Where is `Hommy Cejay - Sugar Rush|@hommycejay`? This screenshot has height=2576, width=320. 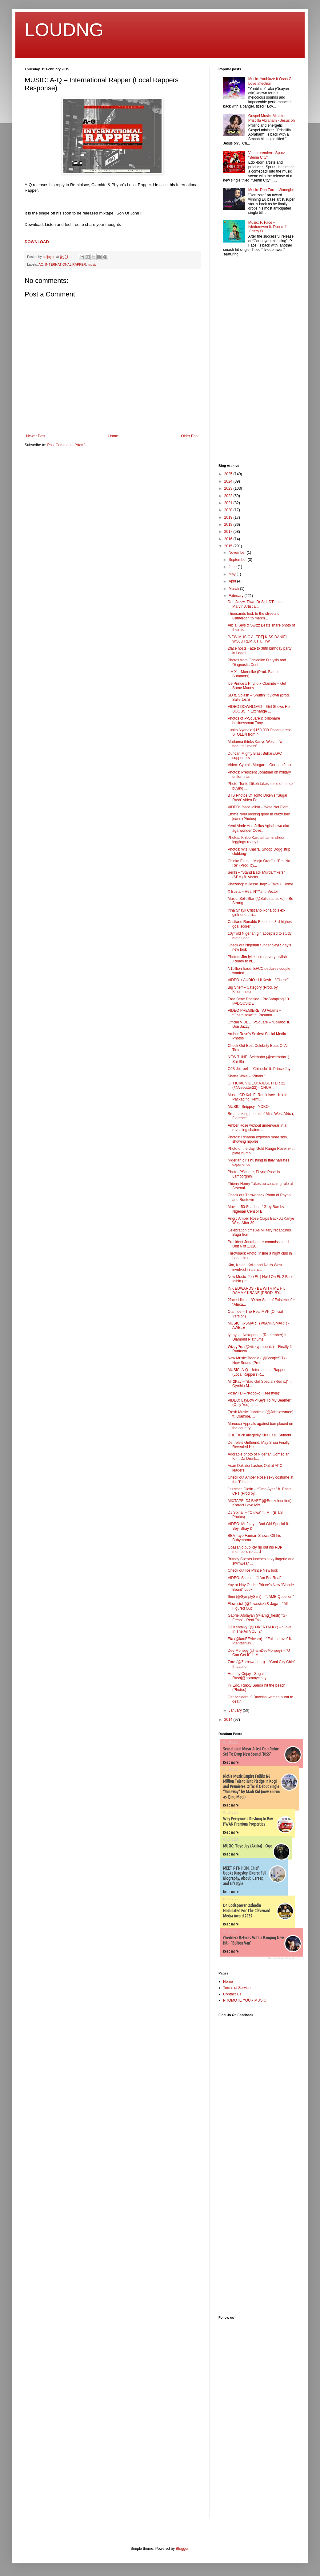 Hommy Cejay - Sugar Rush|@hommycejay is located at coordinates (247, 1676).